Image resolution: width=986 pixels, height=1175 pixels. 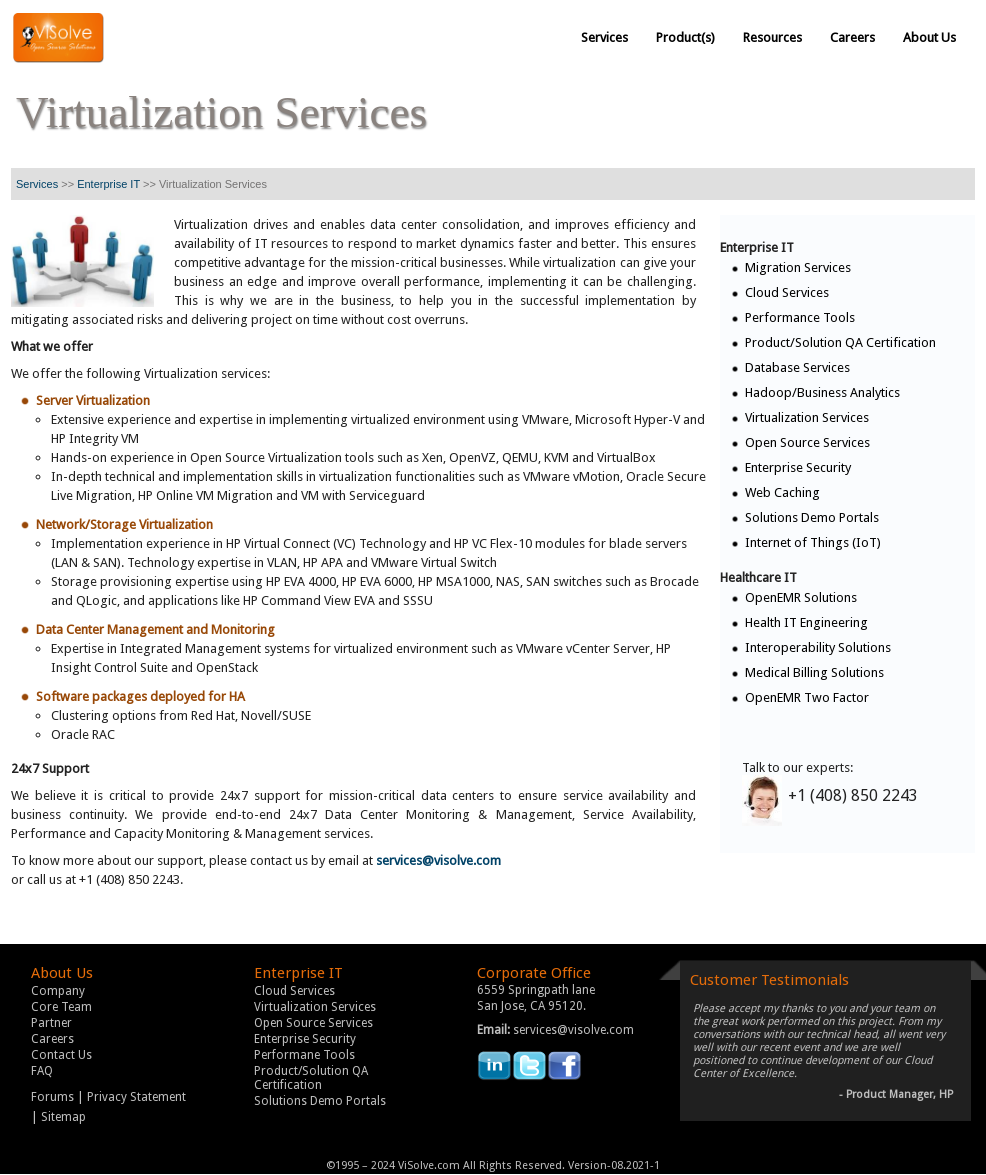 I want to click on Enterprise Security, so click(x=798, y=467).